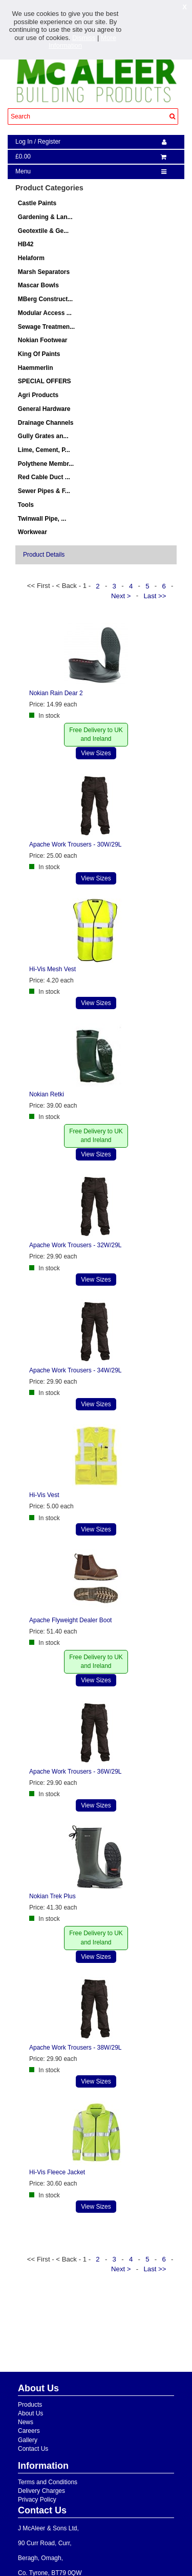 This screenshot has height=2576, width=192. What do you see at coordinates (29, 2430) in the screenshot?
I see `Careers` at bounding box center [29, 2430].